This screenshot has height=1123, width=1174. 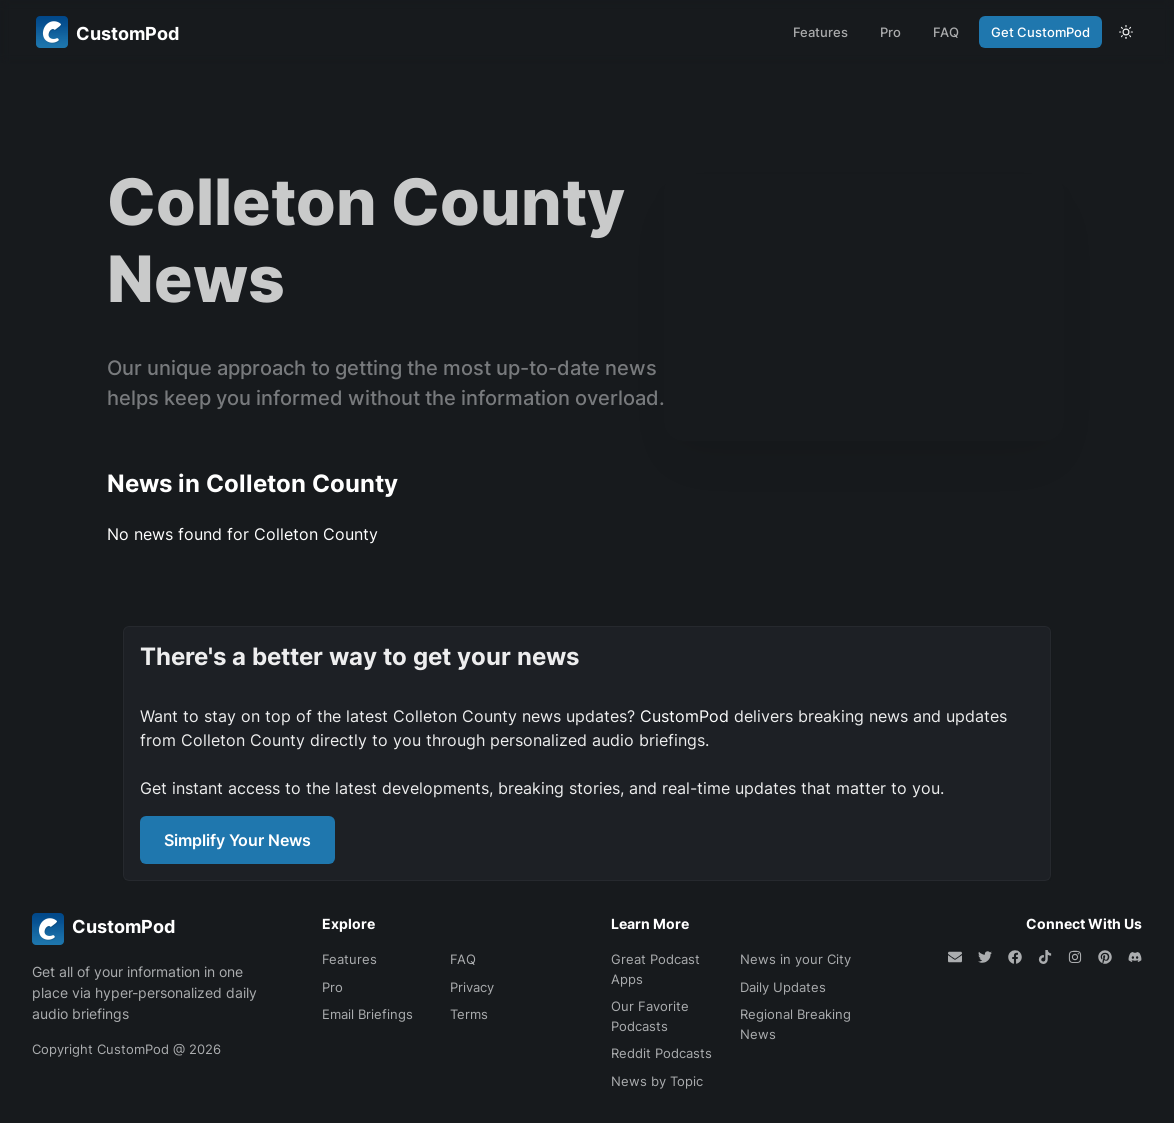 What do you see at coordinates (469, 1014) in the screenshot?
I see `Terms` at bounding box center [469, 1014].